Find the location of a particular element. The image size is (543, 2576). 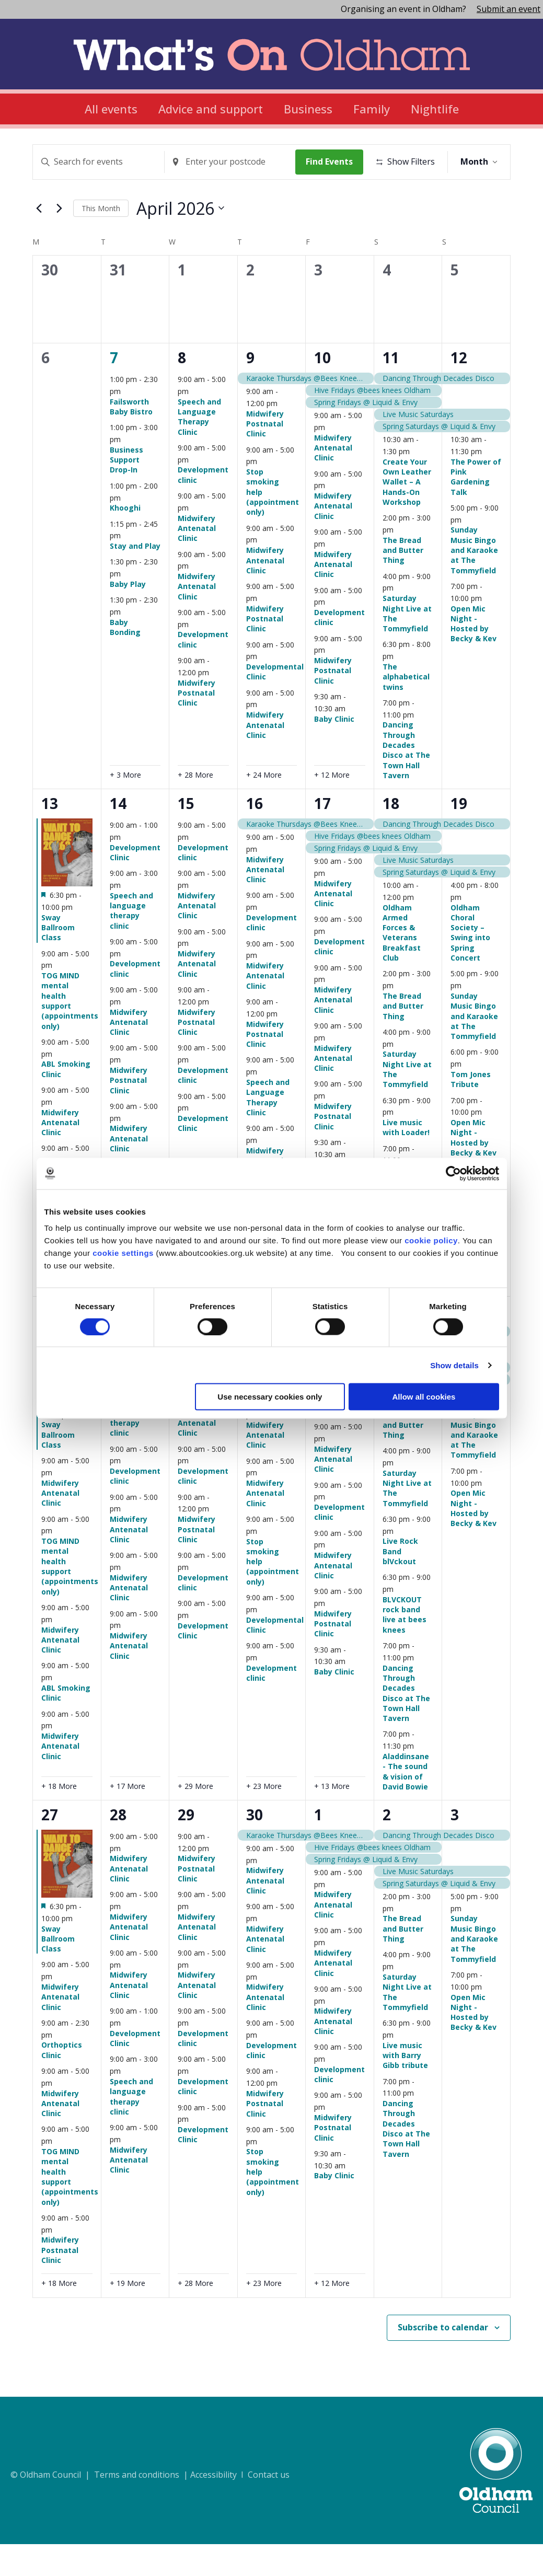

cookie policy is located at coordinates (431, 1240).